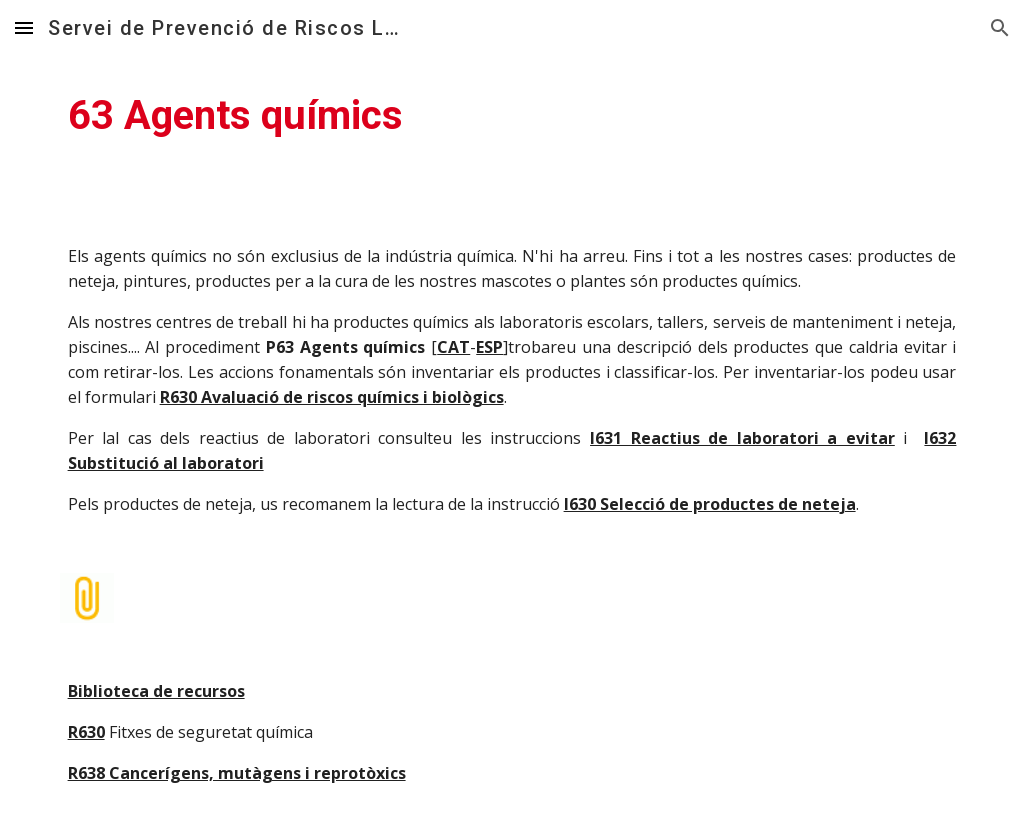 The width and height of the screenshot is (1024, 818). I want to click on [button], so click(24, 27).